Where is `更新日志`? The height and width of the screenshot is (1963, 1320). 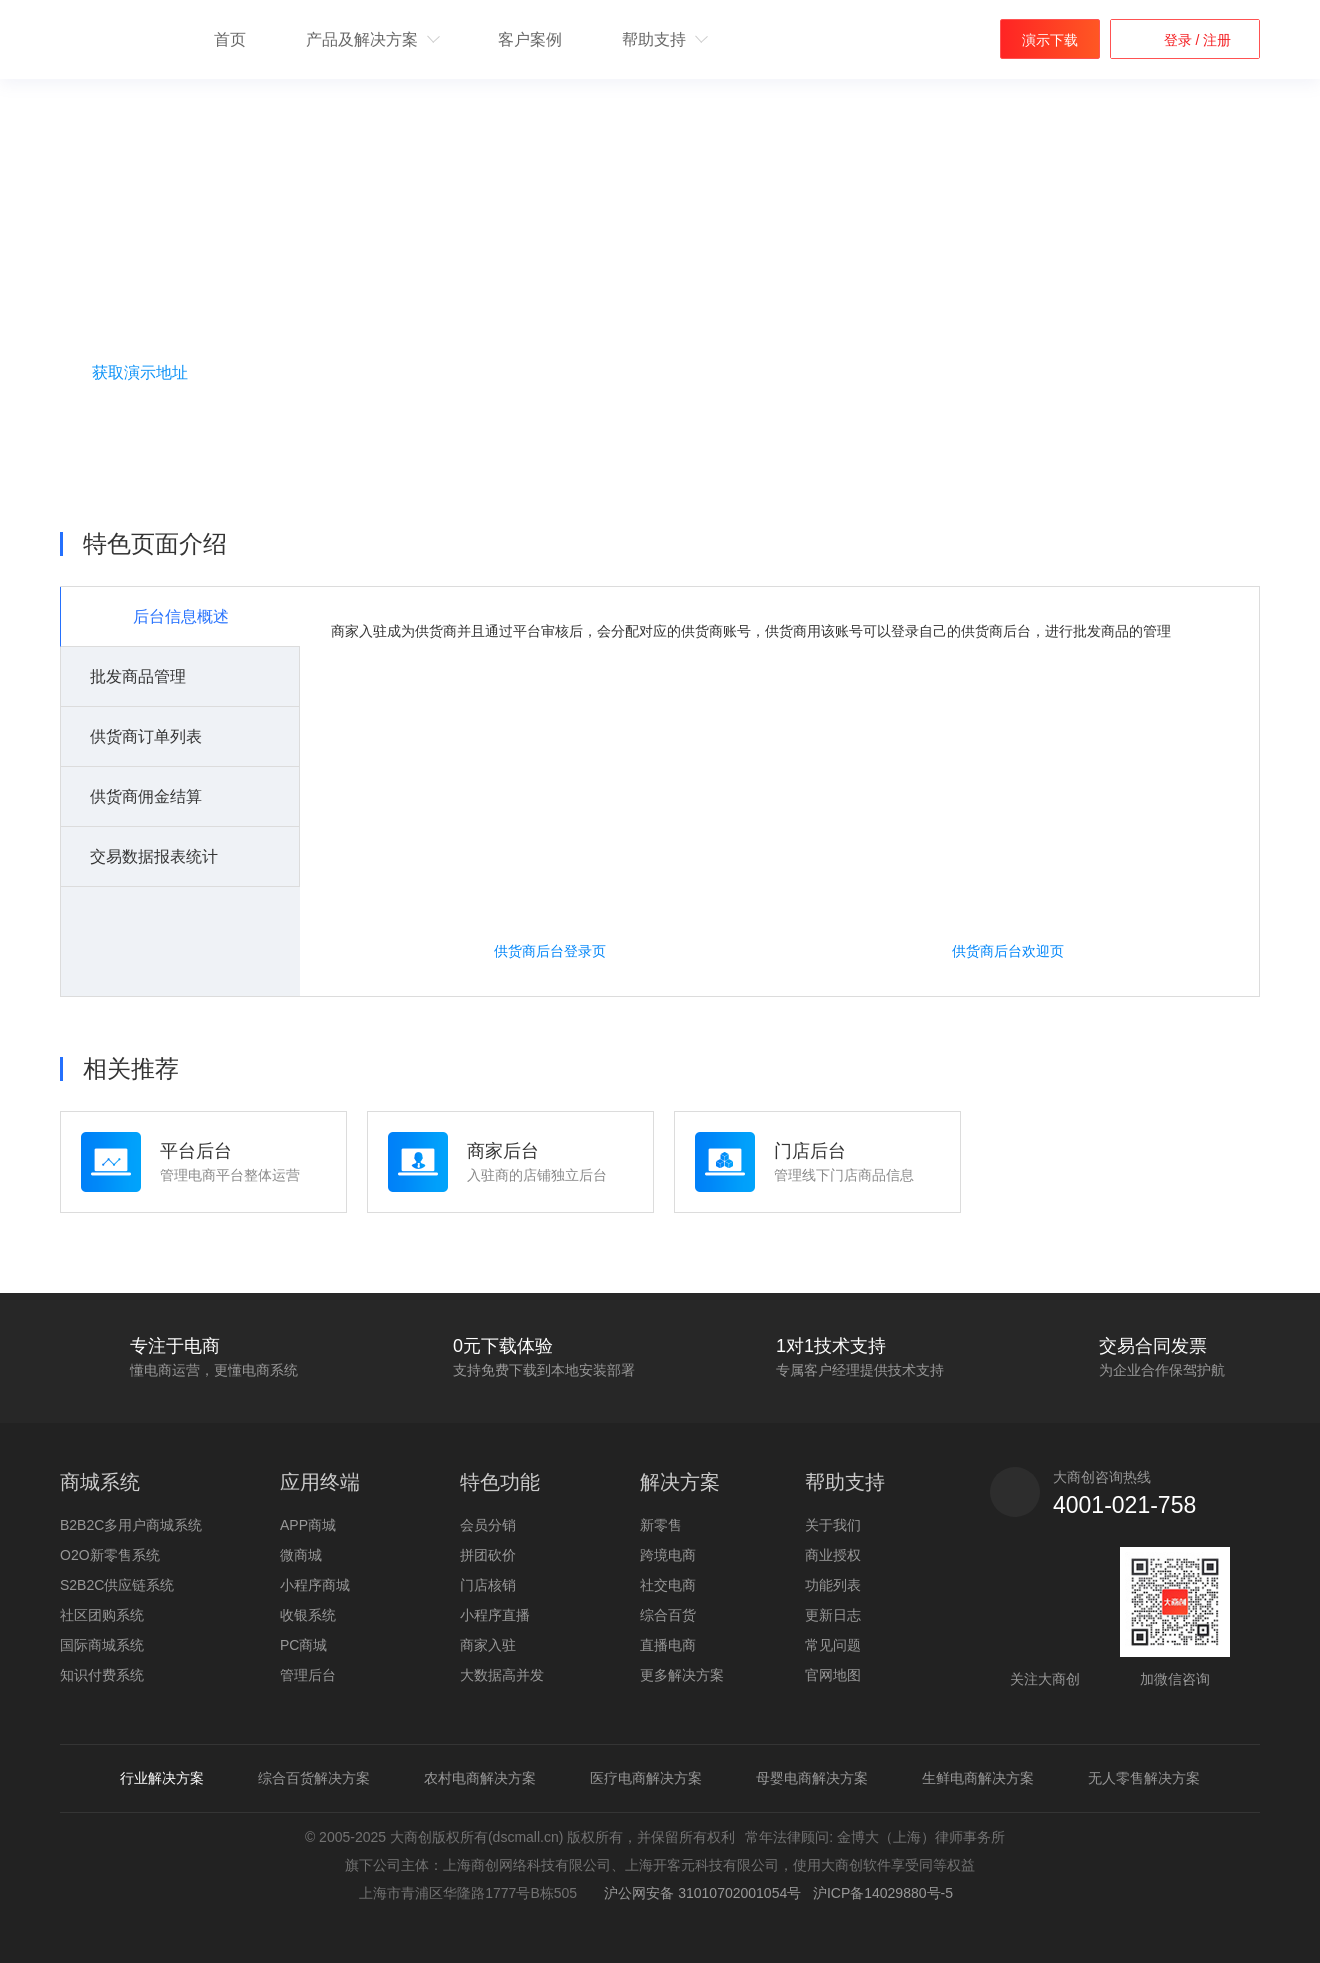
更新日志 is located at coordinates (833, 1615).